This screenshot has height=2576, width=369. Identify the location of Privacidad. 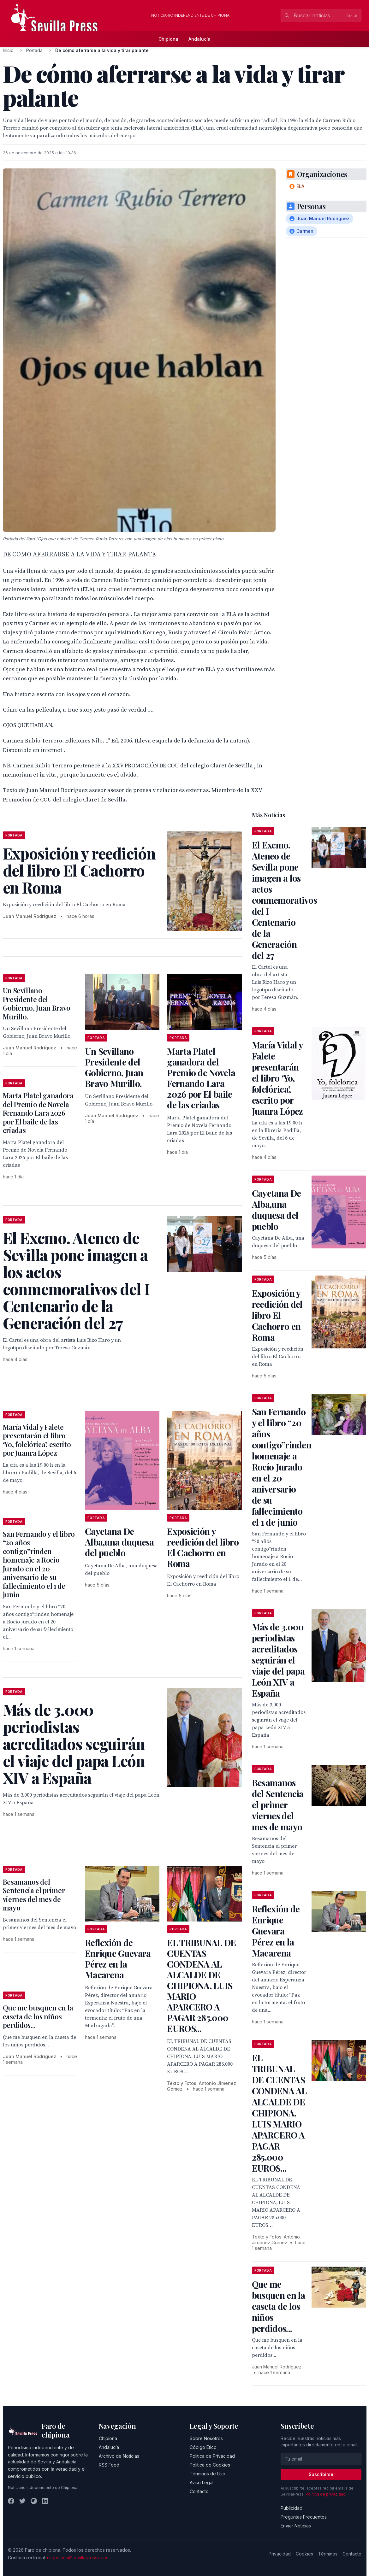
(280, 2553).